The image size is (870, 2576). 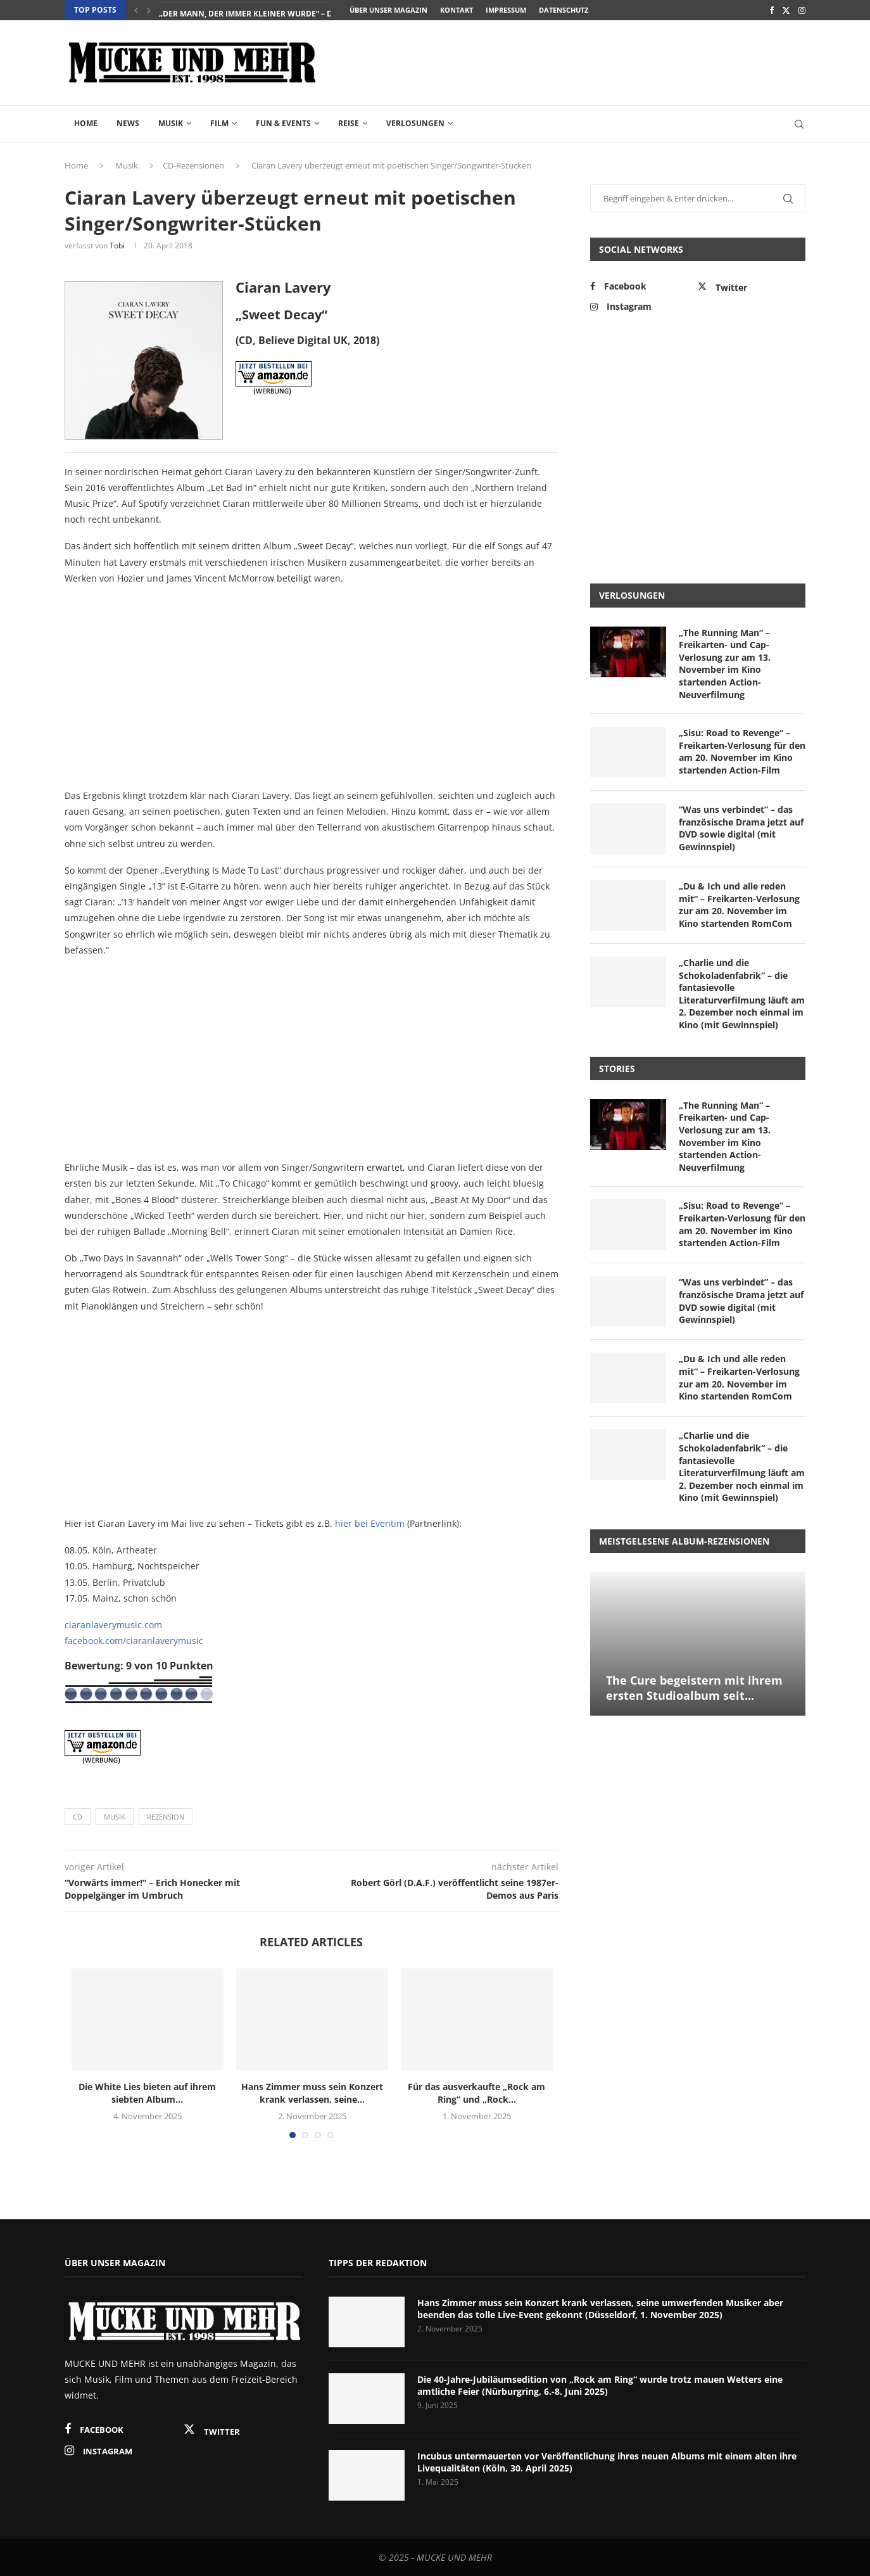 I want to click on Für das ausverkaufte „Rock am Ring“ und „Rock..., so click(x=476, y=2093).